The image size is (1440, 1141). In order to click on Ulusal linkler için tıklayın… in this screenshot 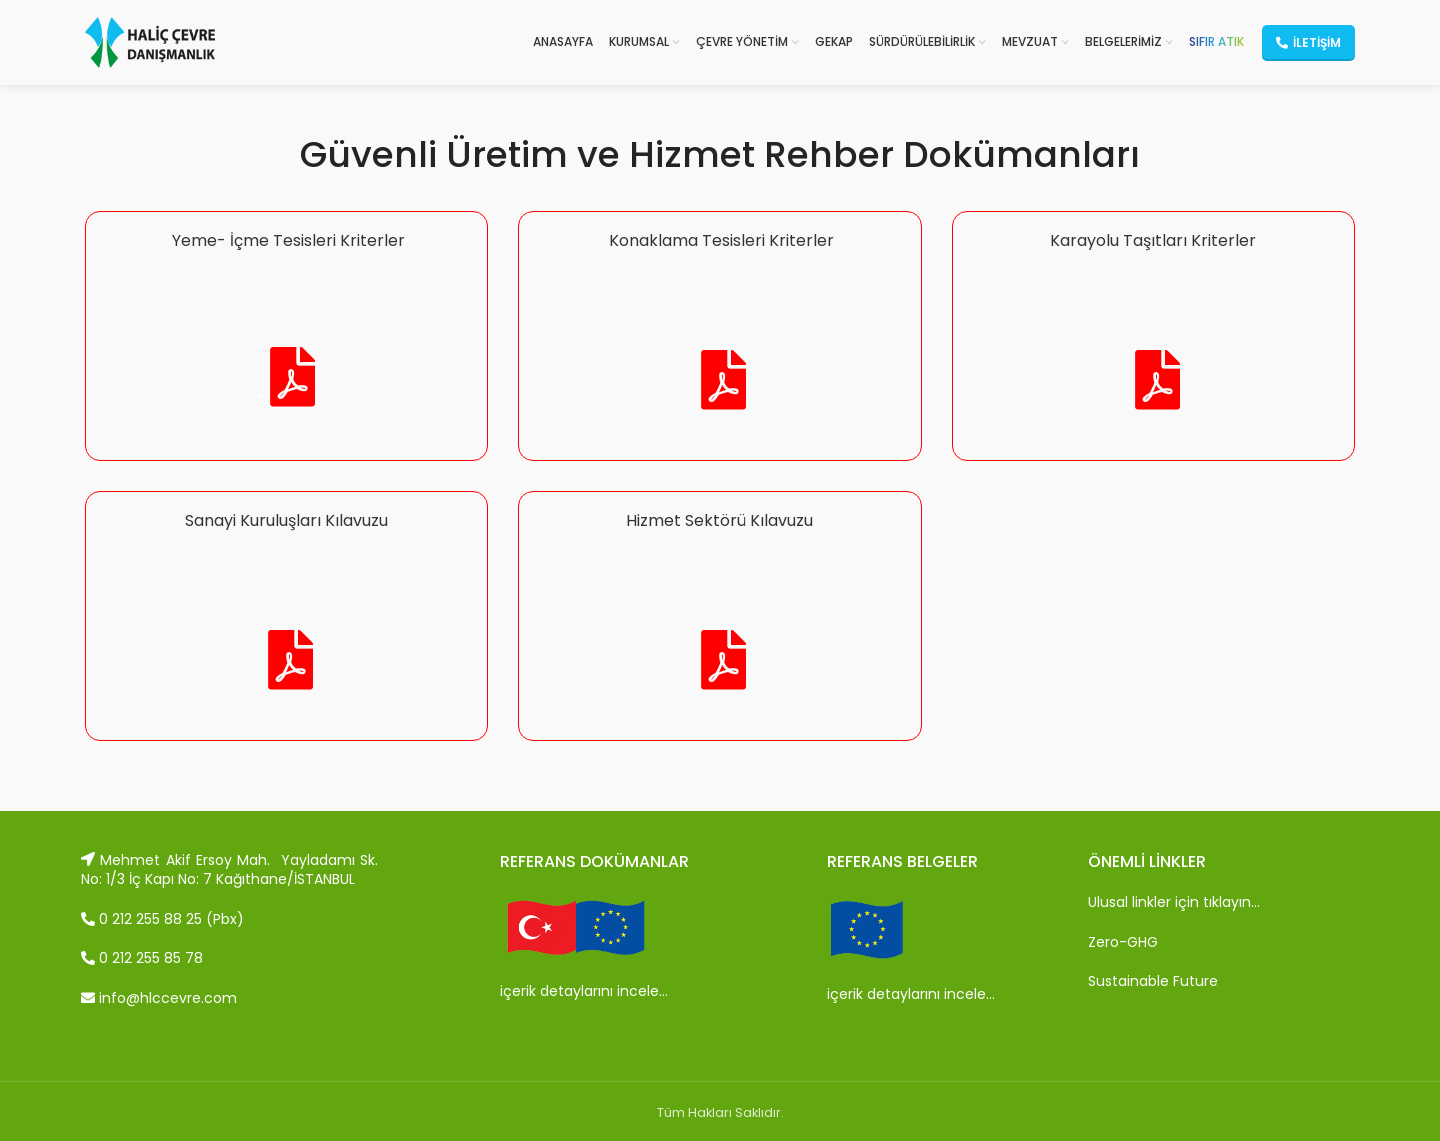, I will do `click(1174, 902)`.